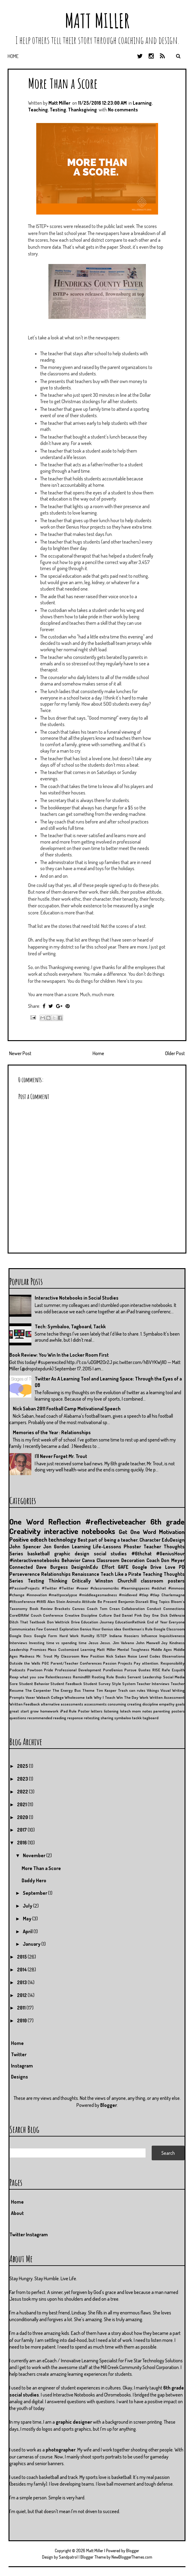 The height and width of the screenshot is (2576, 194). Describe the element at coordinates (38, 1553) in the screenshot. I see `basketball` at that location.